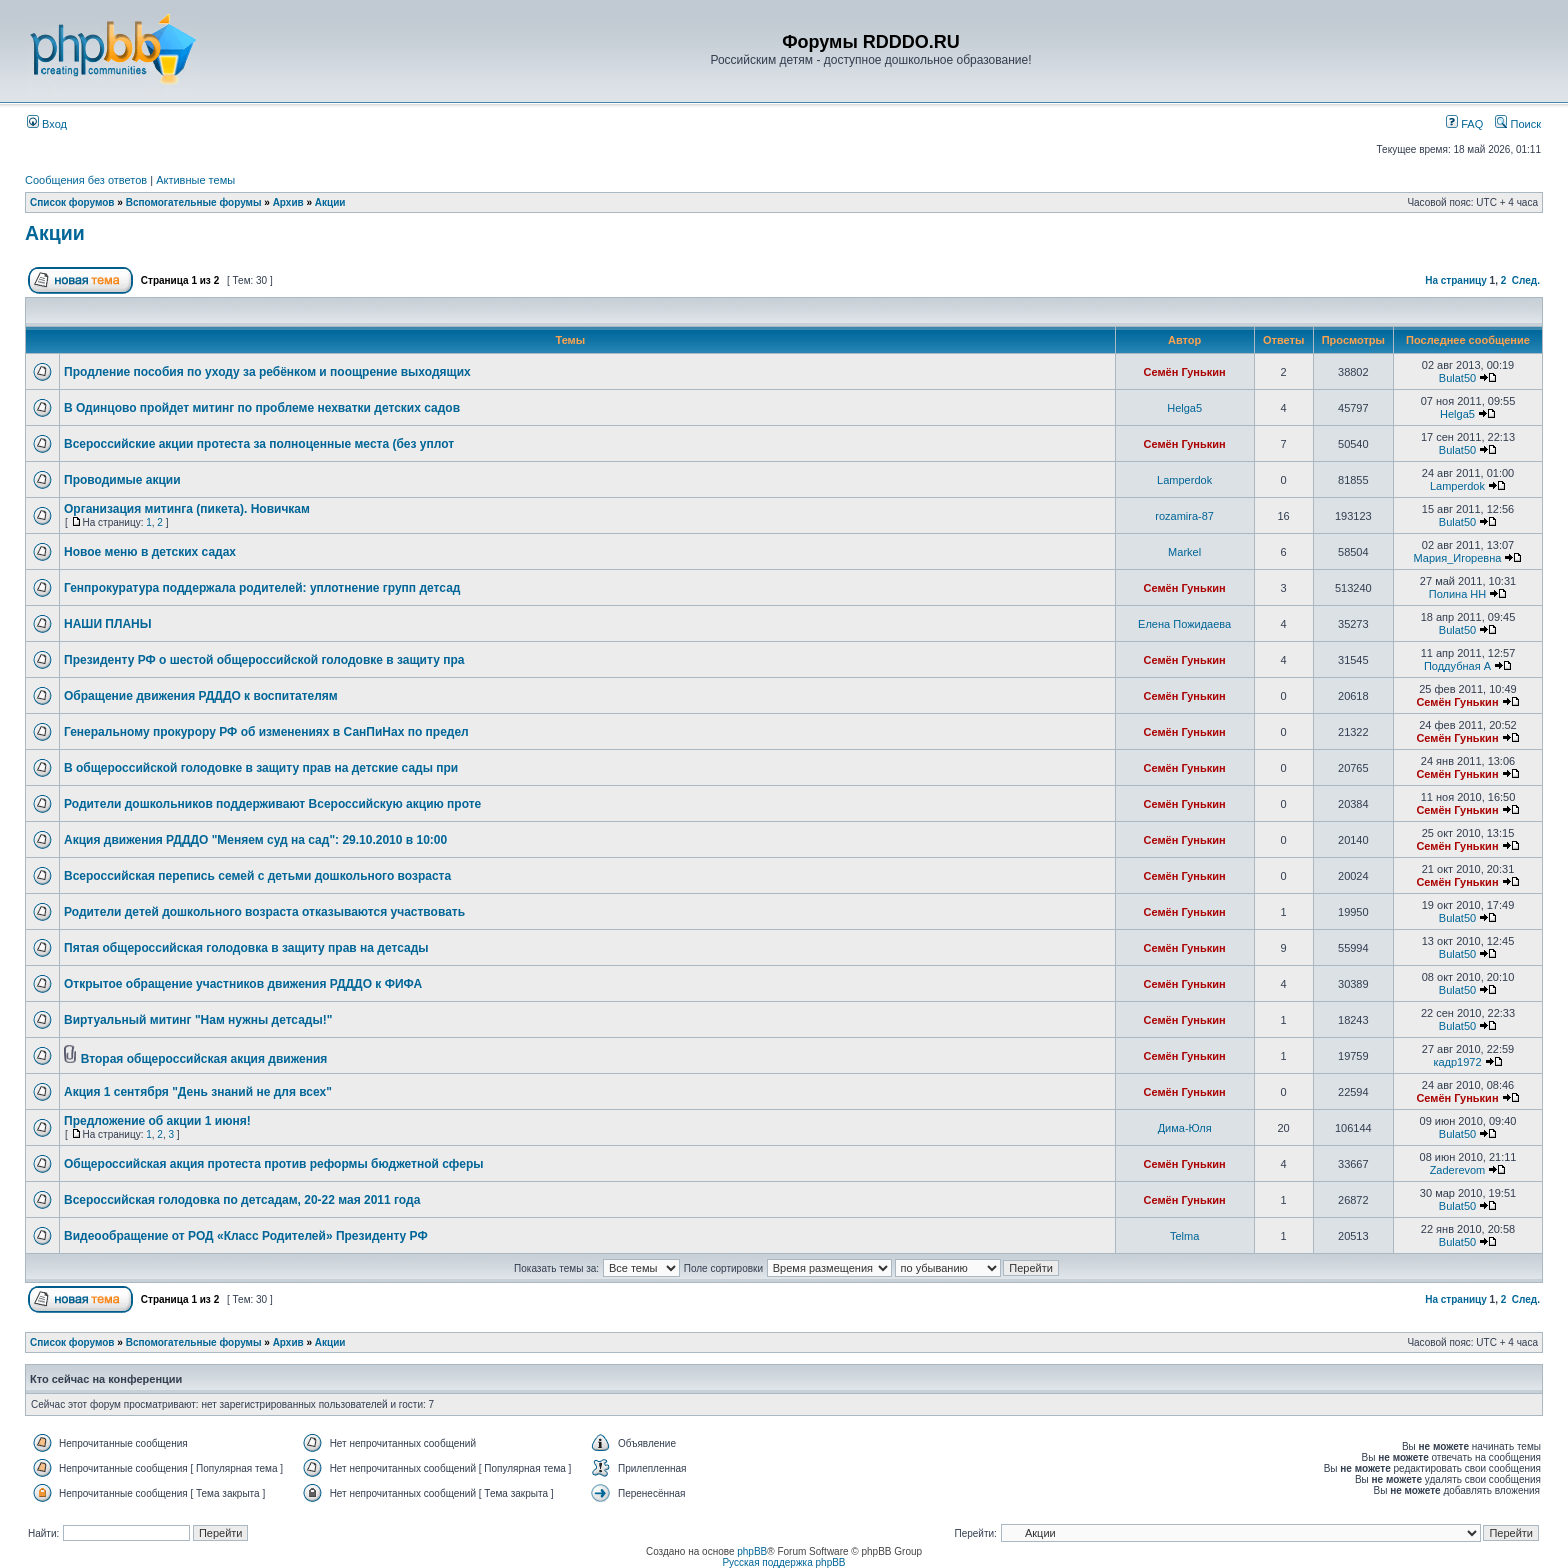  Describe the element at coordinates (1457, 594) in the screenshot. I see `Полина НН` at that location.